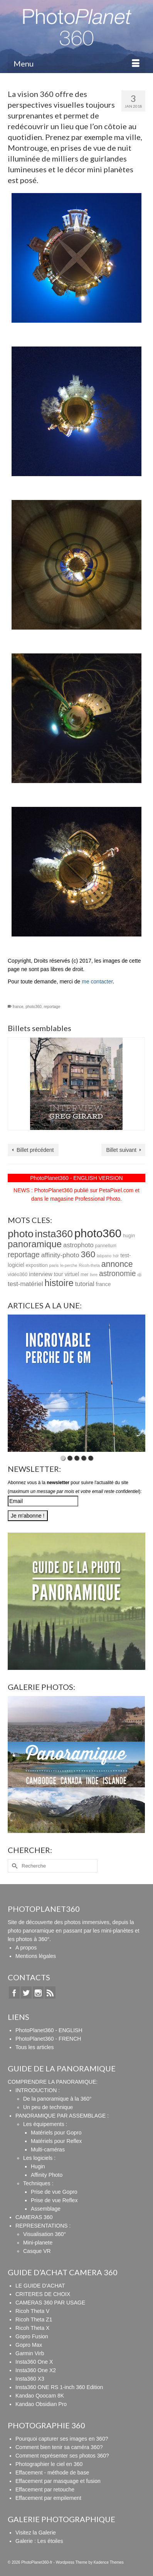 The image size is (153, 2576). What do you see at coordinates (25, 1284) in the screenshot?
I see `test-matériel` at bounding box center [25, 1284].